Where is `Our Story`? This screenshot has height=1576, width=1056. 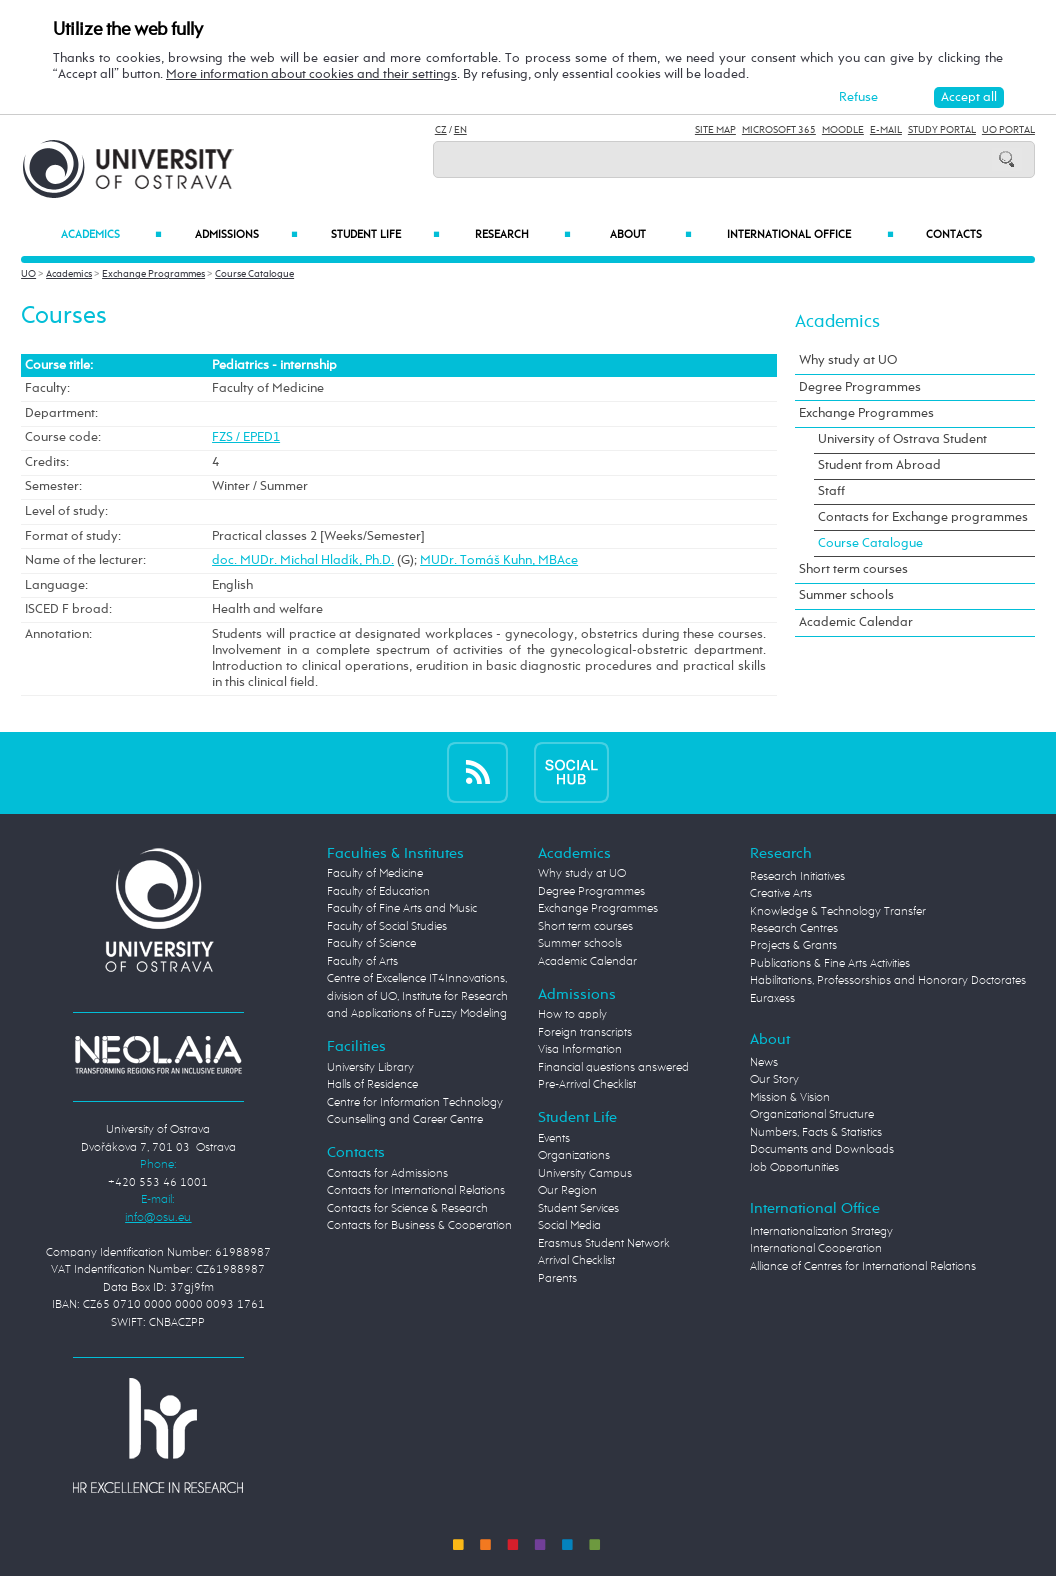
Our Story is located at coordinates (774, 1080).